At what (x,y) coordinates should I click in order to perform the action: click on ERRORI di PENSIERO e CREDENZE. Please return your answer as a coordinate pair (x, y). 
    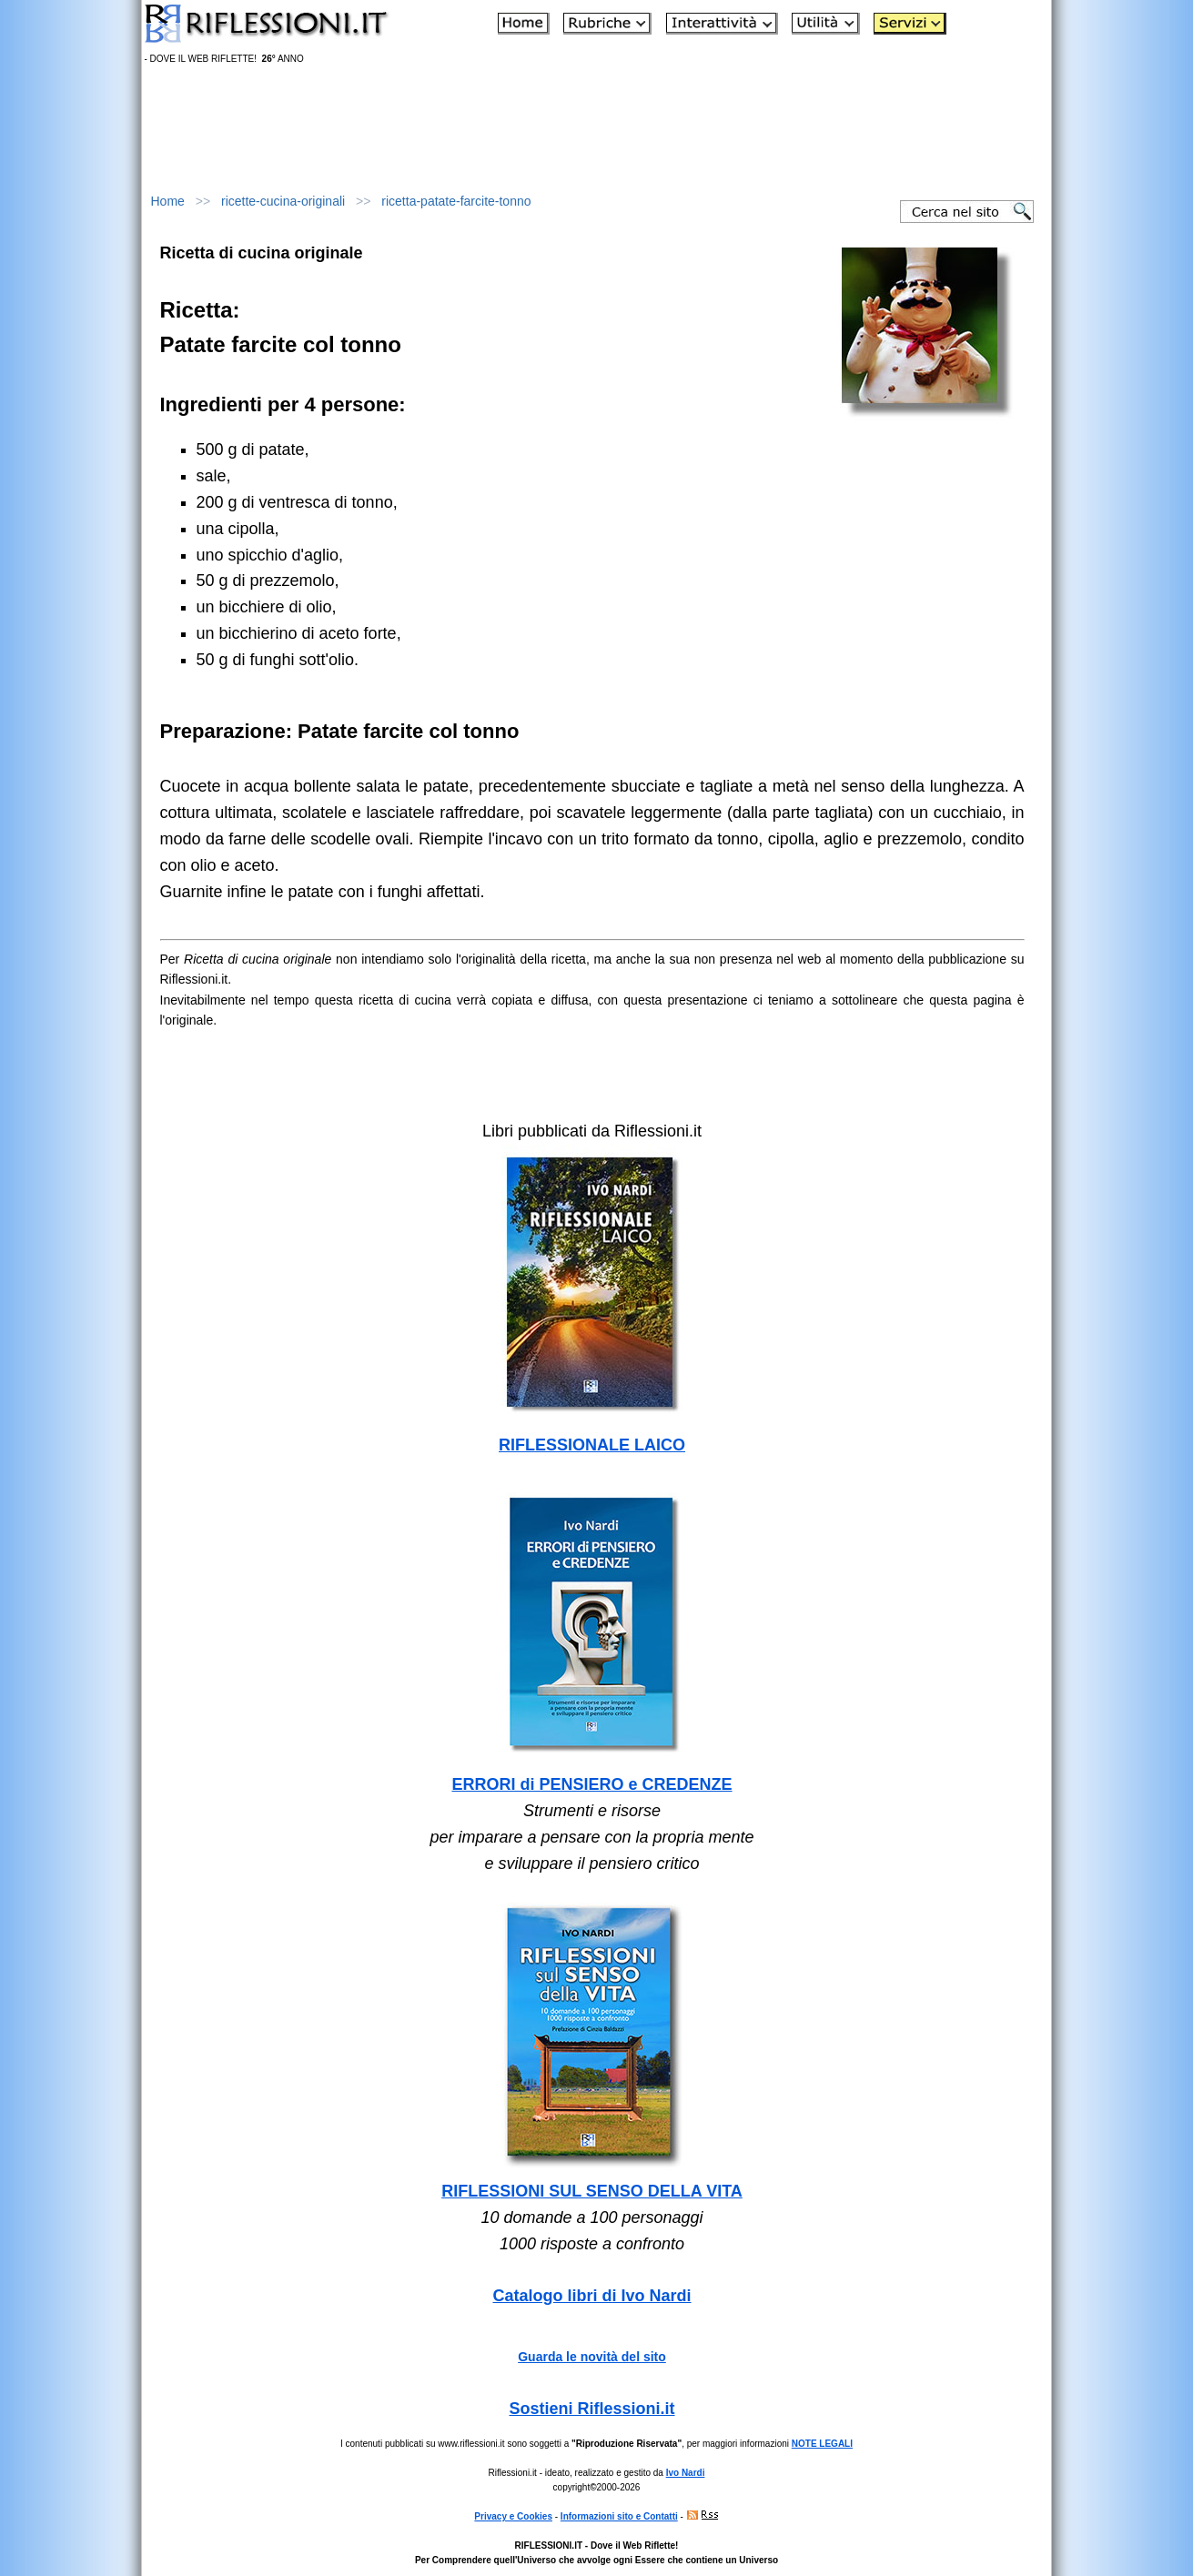
    Looking at the image, I should click on (591, 1784).